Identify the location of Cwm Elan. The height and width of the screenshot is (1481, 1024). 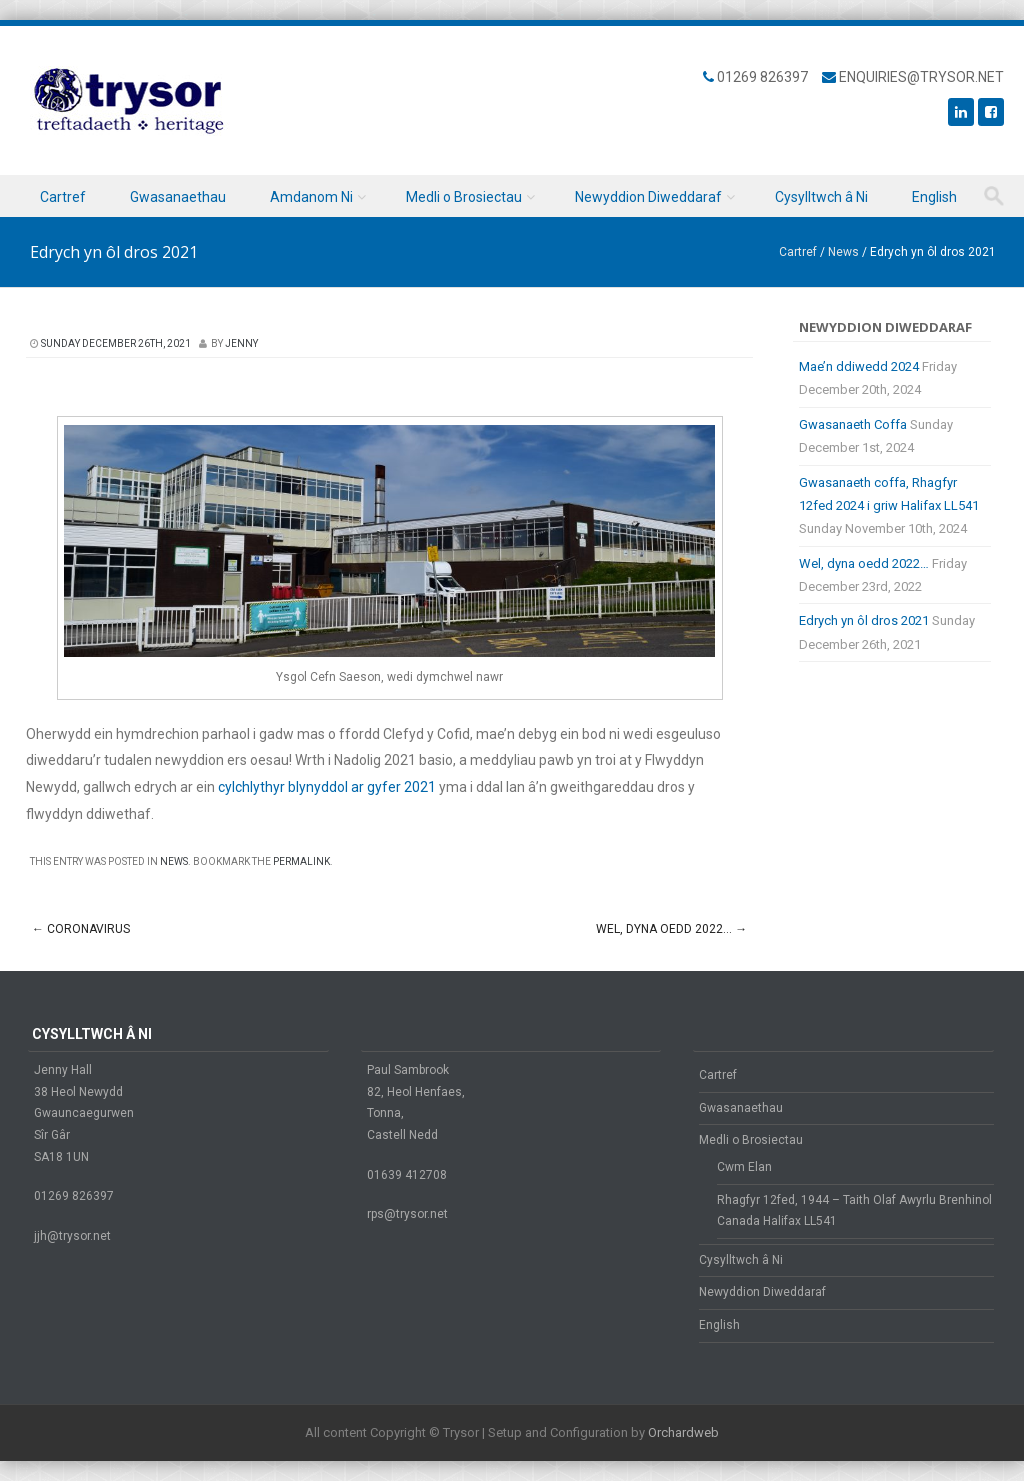
(744, 1167).